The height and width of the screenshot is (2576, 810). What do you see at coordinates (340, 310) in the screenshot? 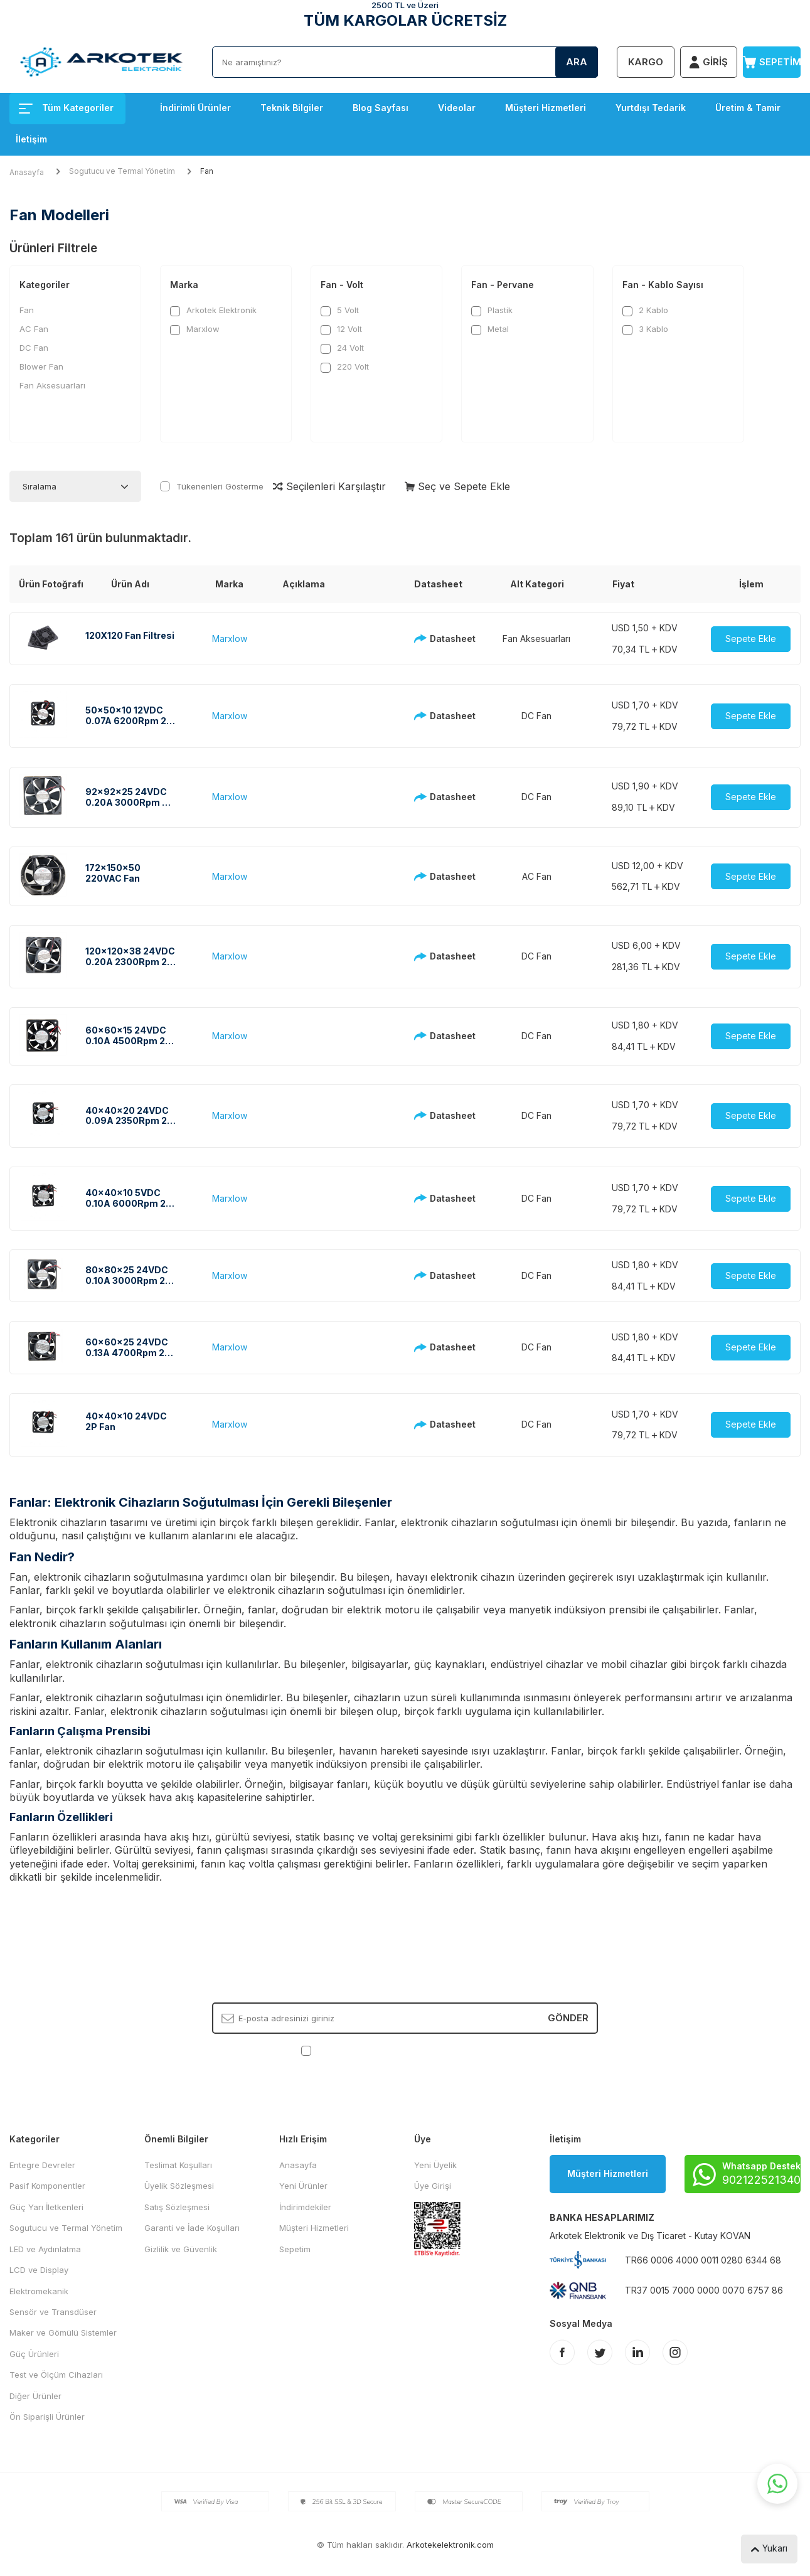
I see `5 Volt` at bounding box center [340, 310].